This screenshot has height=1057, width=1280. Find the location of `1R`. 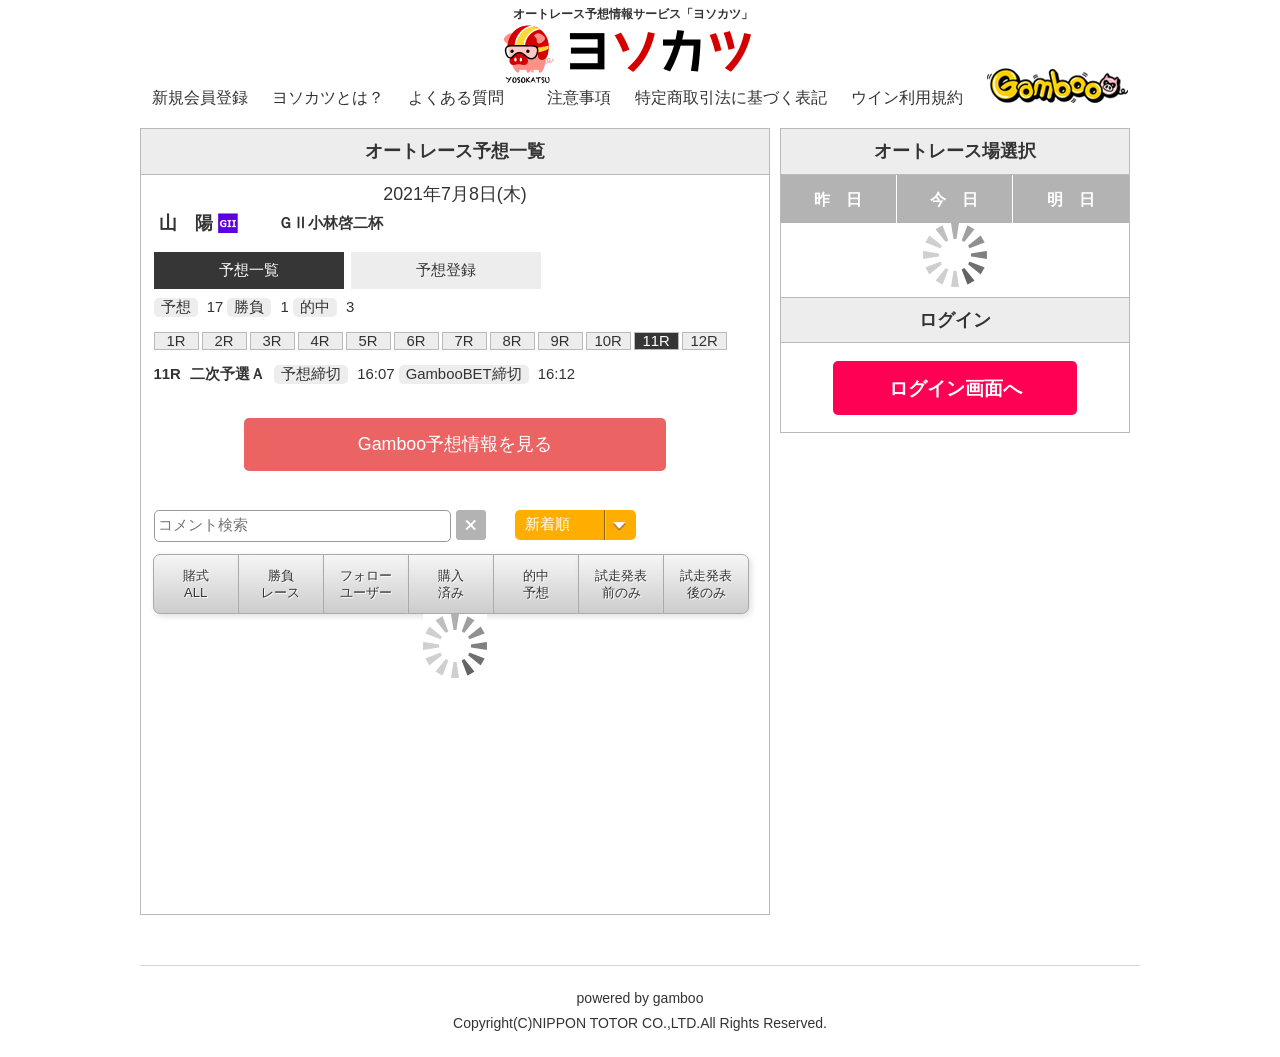

1R is located at coordinates (176, 341).